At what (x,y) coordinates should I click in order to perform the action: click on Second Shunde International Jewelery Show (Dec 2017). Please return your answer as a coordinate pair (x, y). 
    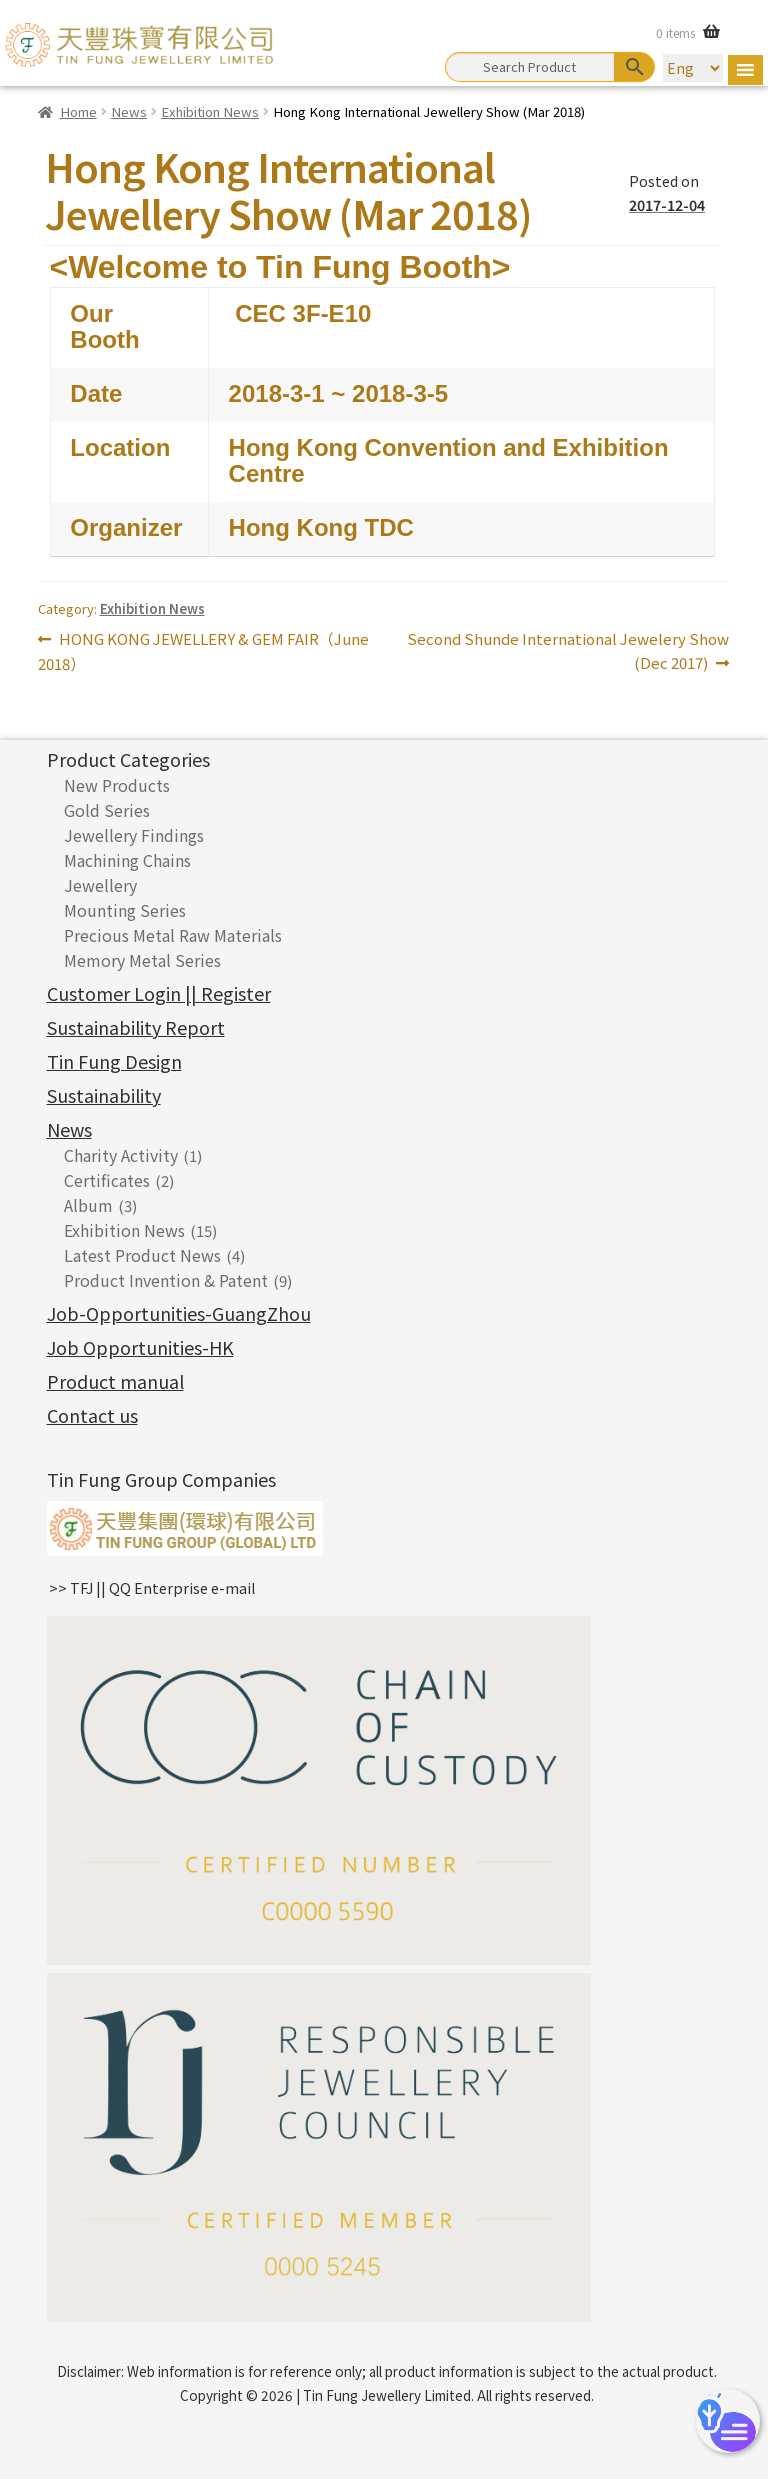
    Looking at the image, I should click on (567, 650).